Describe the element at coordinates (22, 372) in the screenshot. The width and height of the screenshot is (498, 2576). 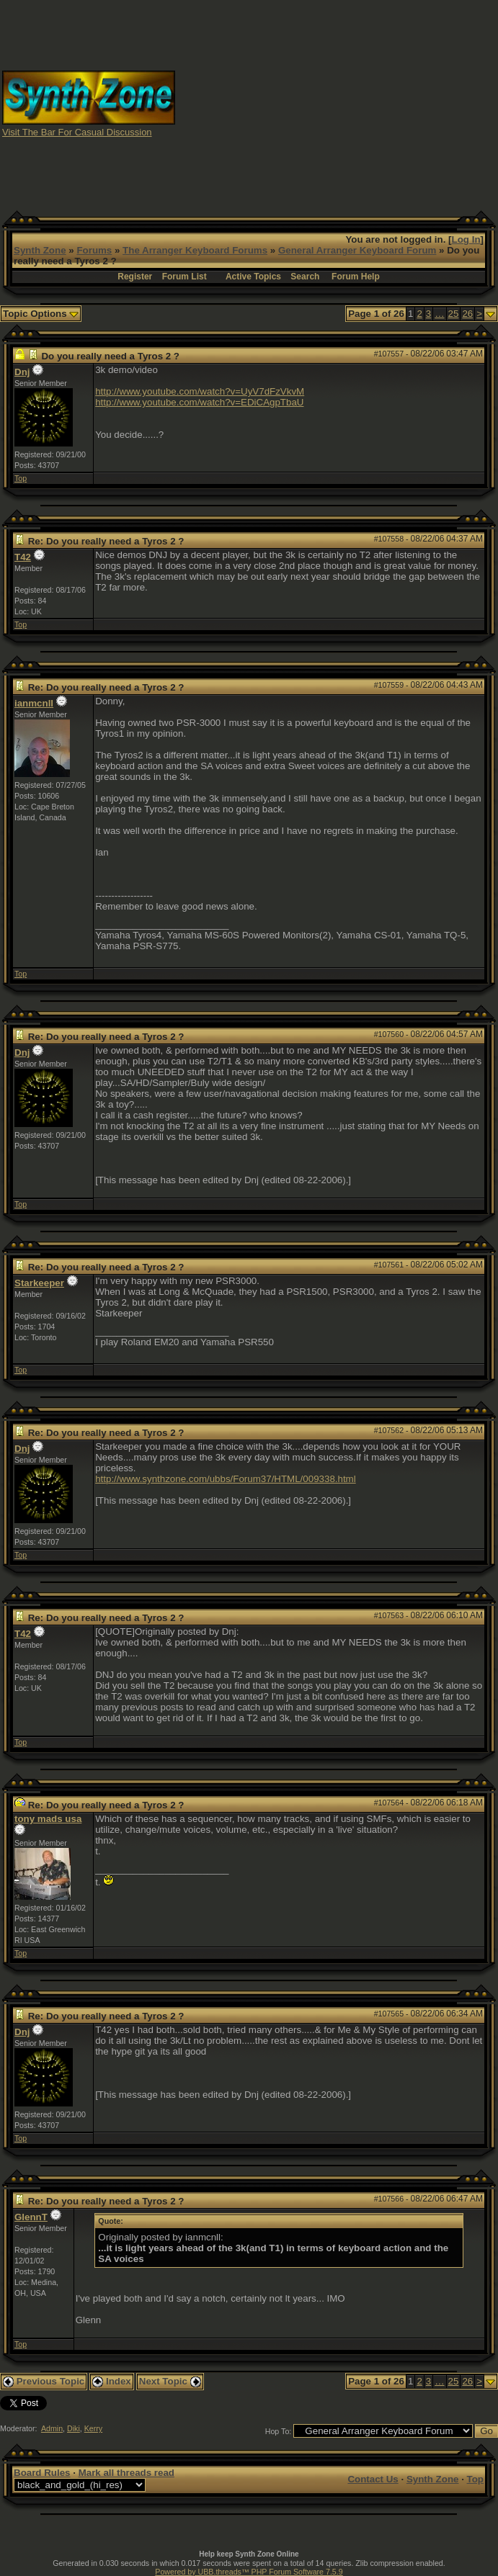
I see `Dnj` at that location.